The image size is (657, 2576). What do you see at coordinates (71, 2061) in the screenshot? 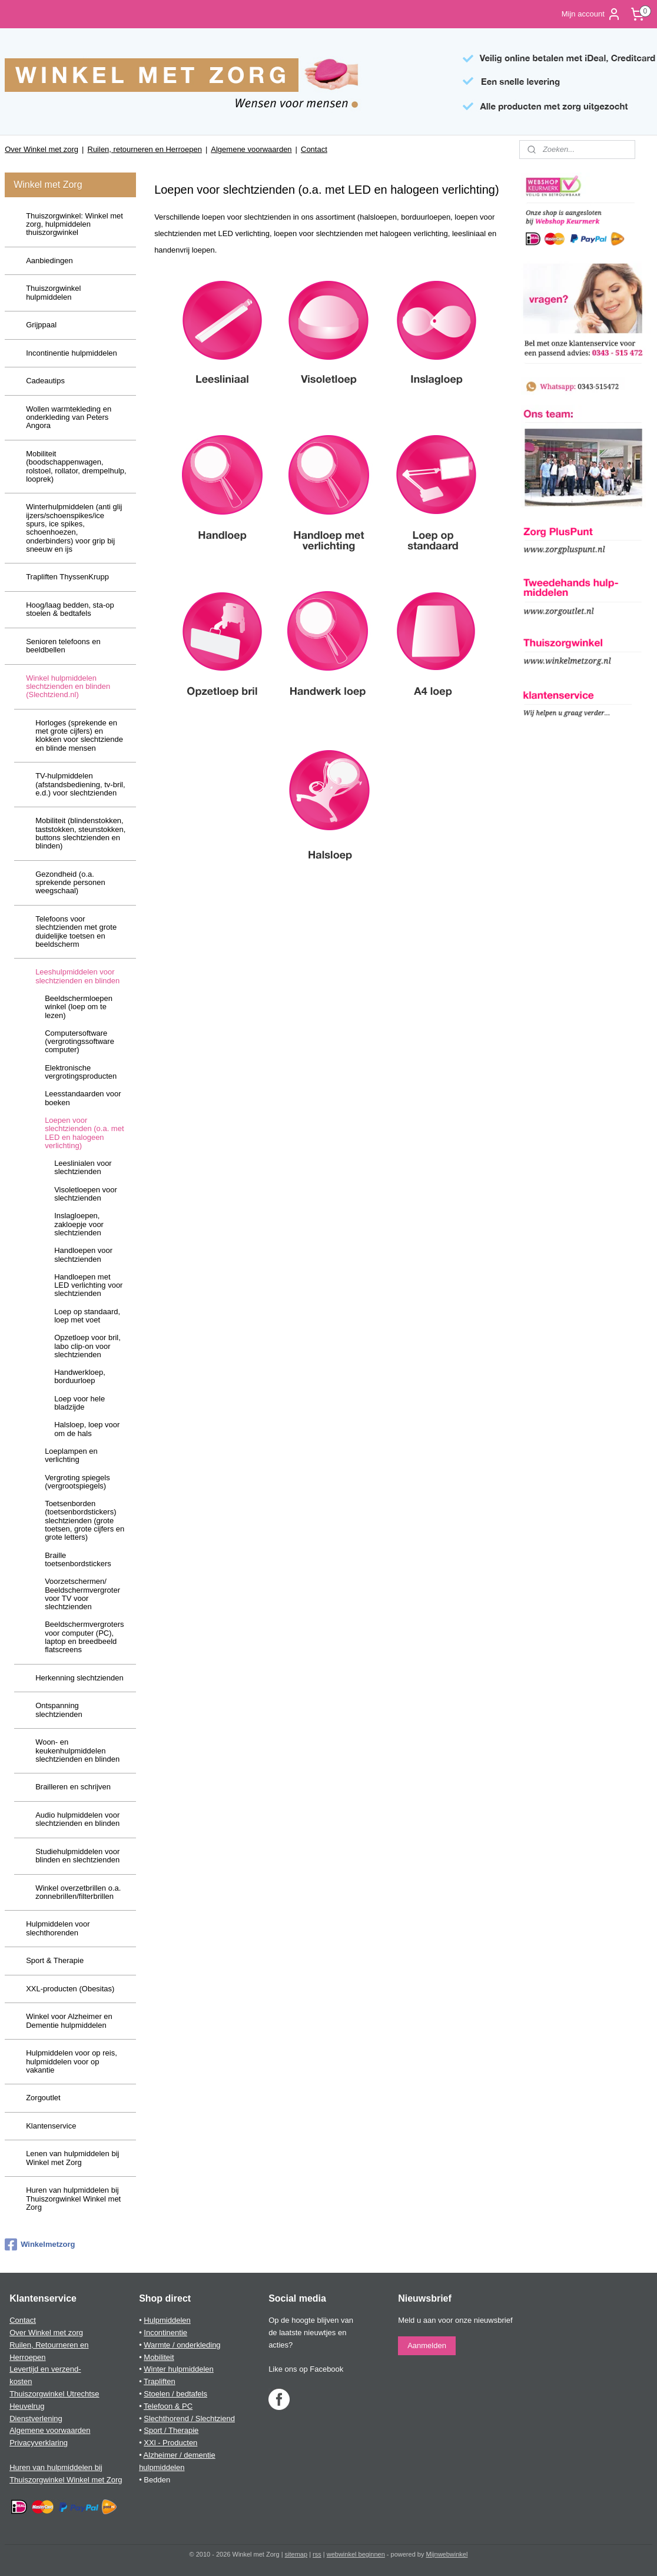
I see `Hulpmiddelen voor op reis, hulpmiddelen voor op vakantie` at bounding box center [71, 2061].